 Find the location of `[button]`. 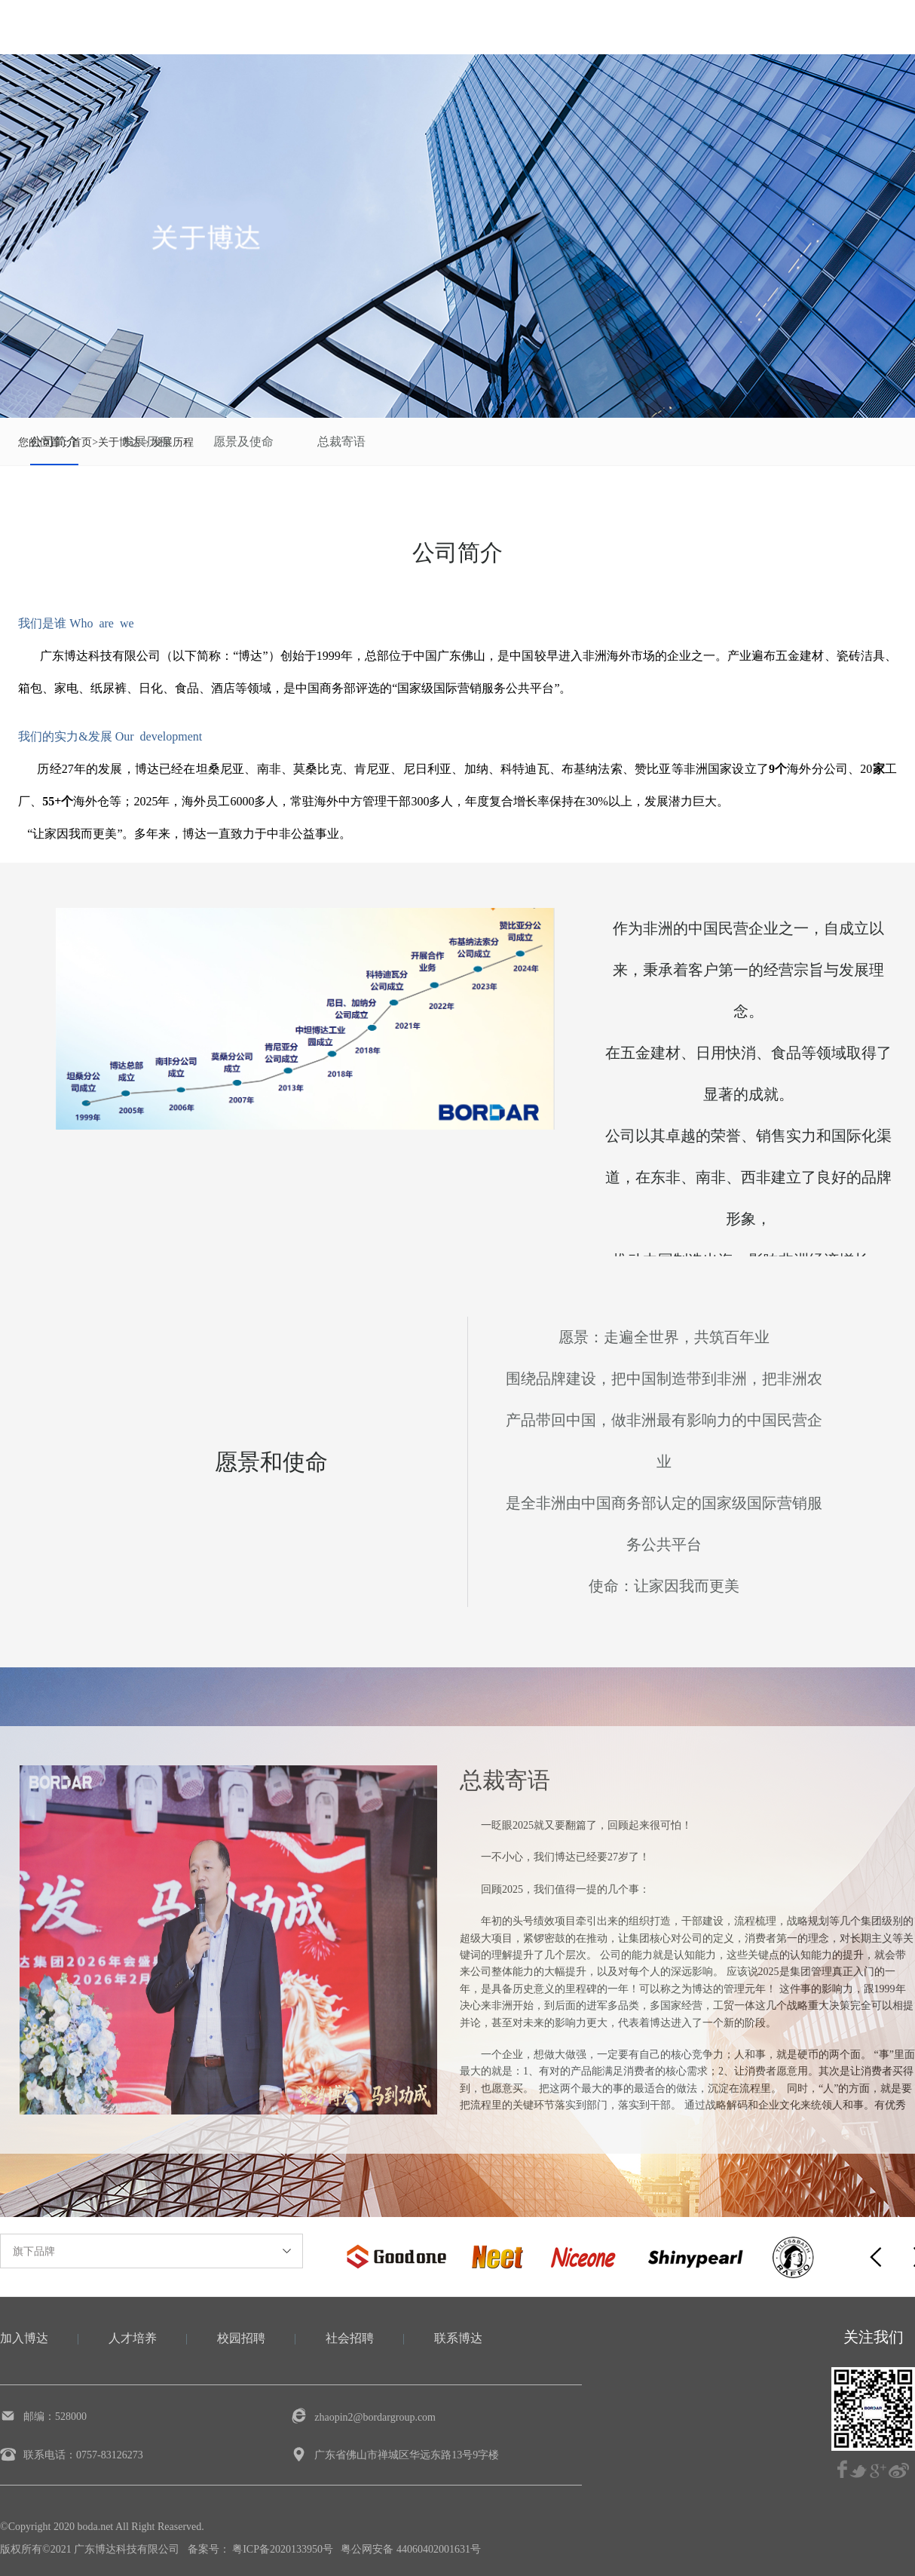

[button] is located at coordinates (876, 2257).